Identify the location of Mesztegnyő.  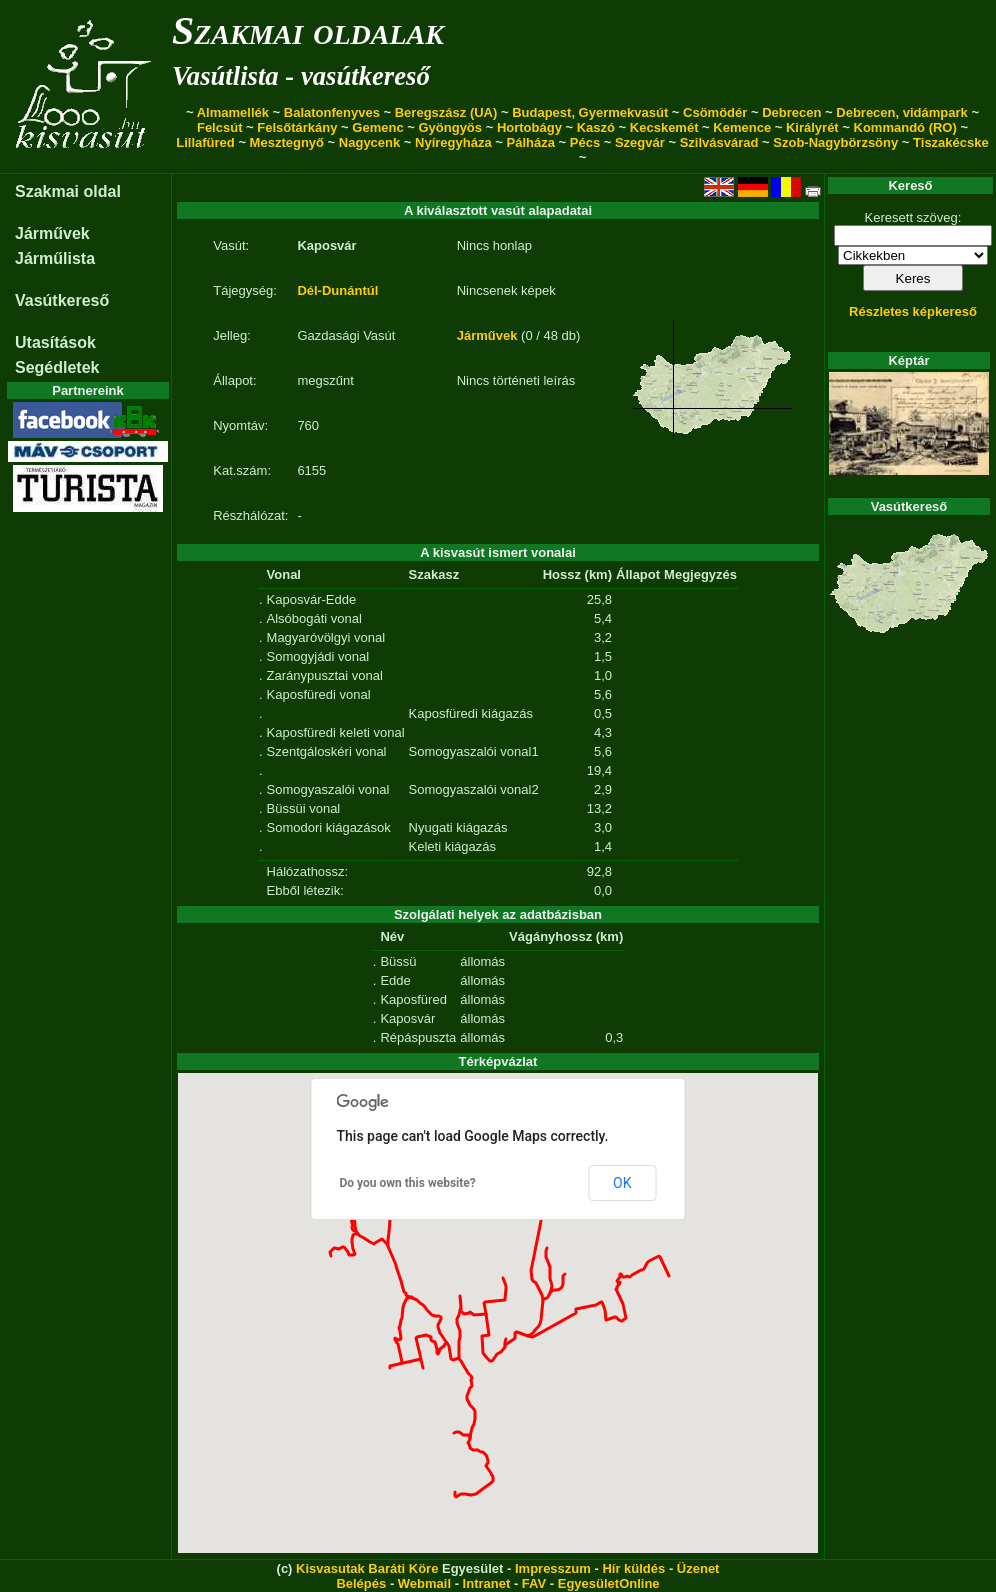
(287, 142).